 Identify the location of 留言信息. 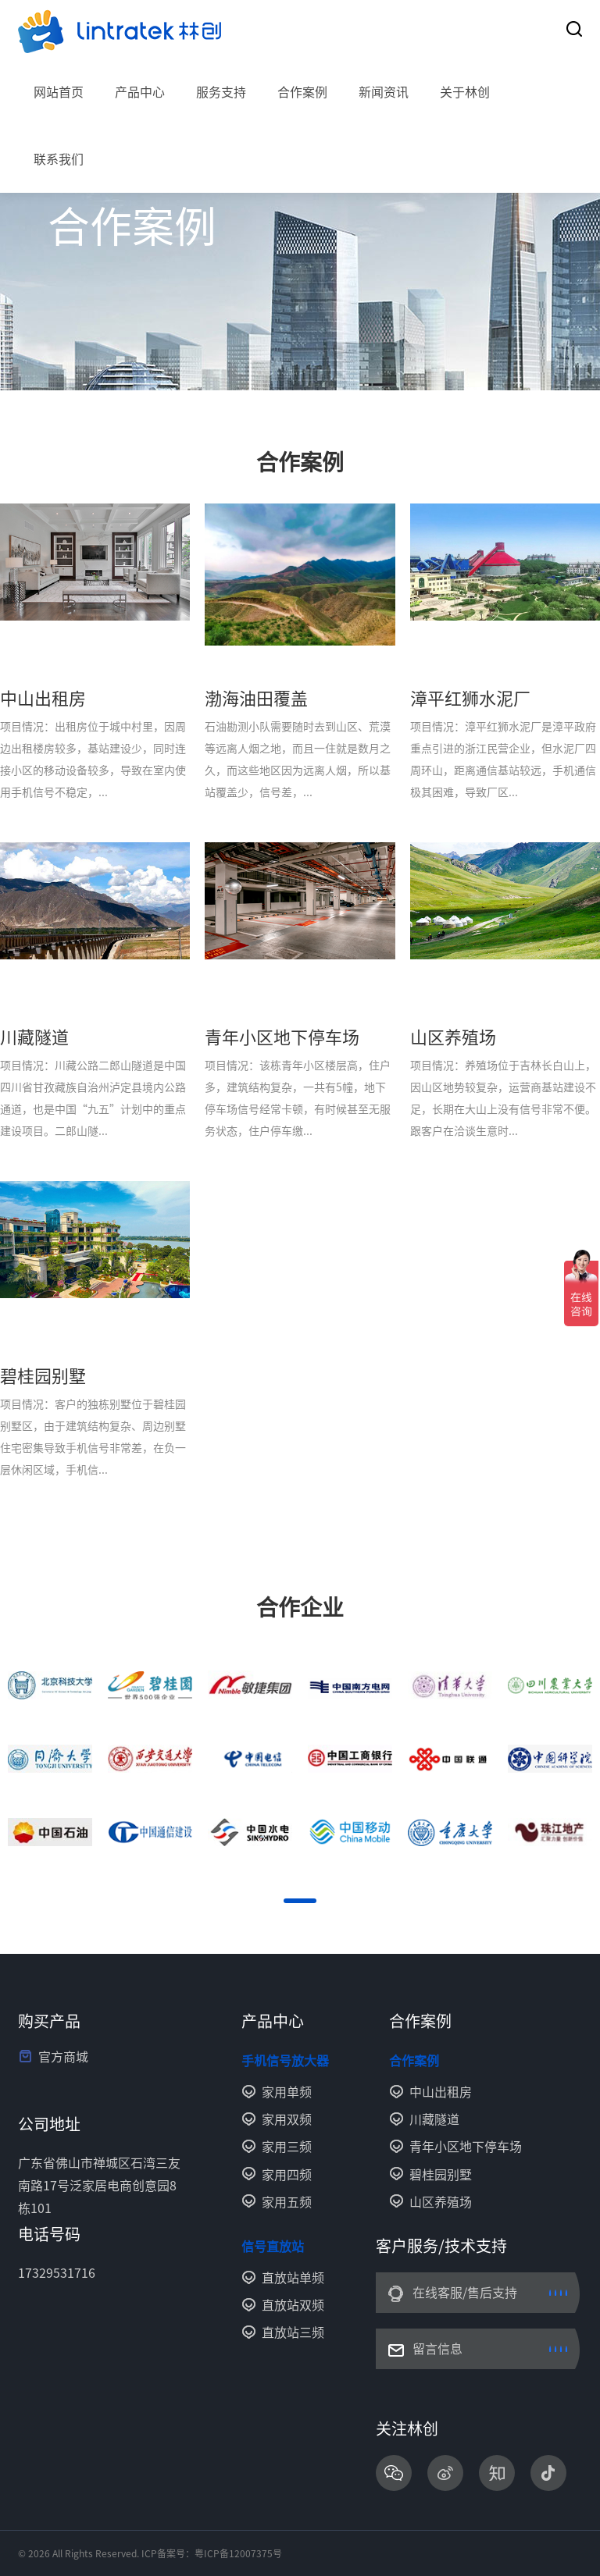
(437, 2349).